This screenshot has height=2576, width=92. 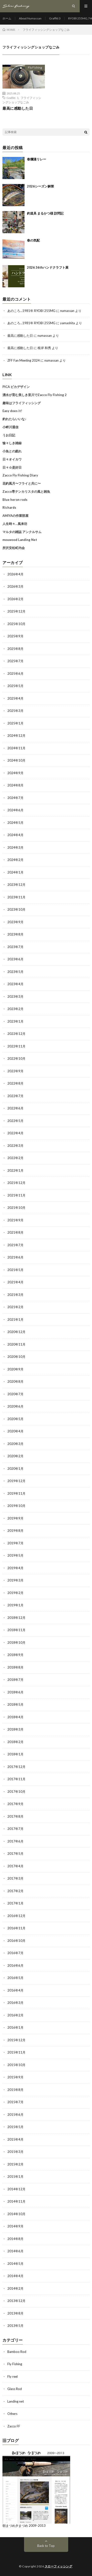 What do you see at coordinates (12, 451) in the screenshot?
I see `小魚との戯れ` at bounding box center [12, 451].